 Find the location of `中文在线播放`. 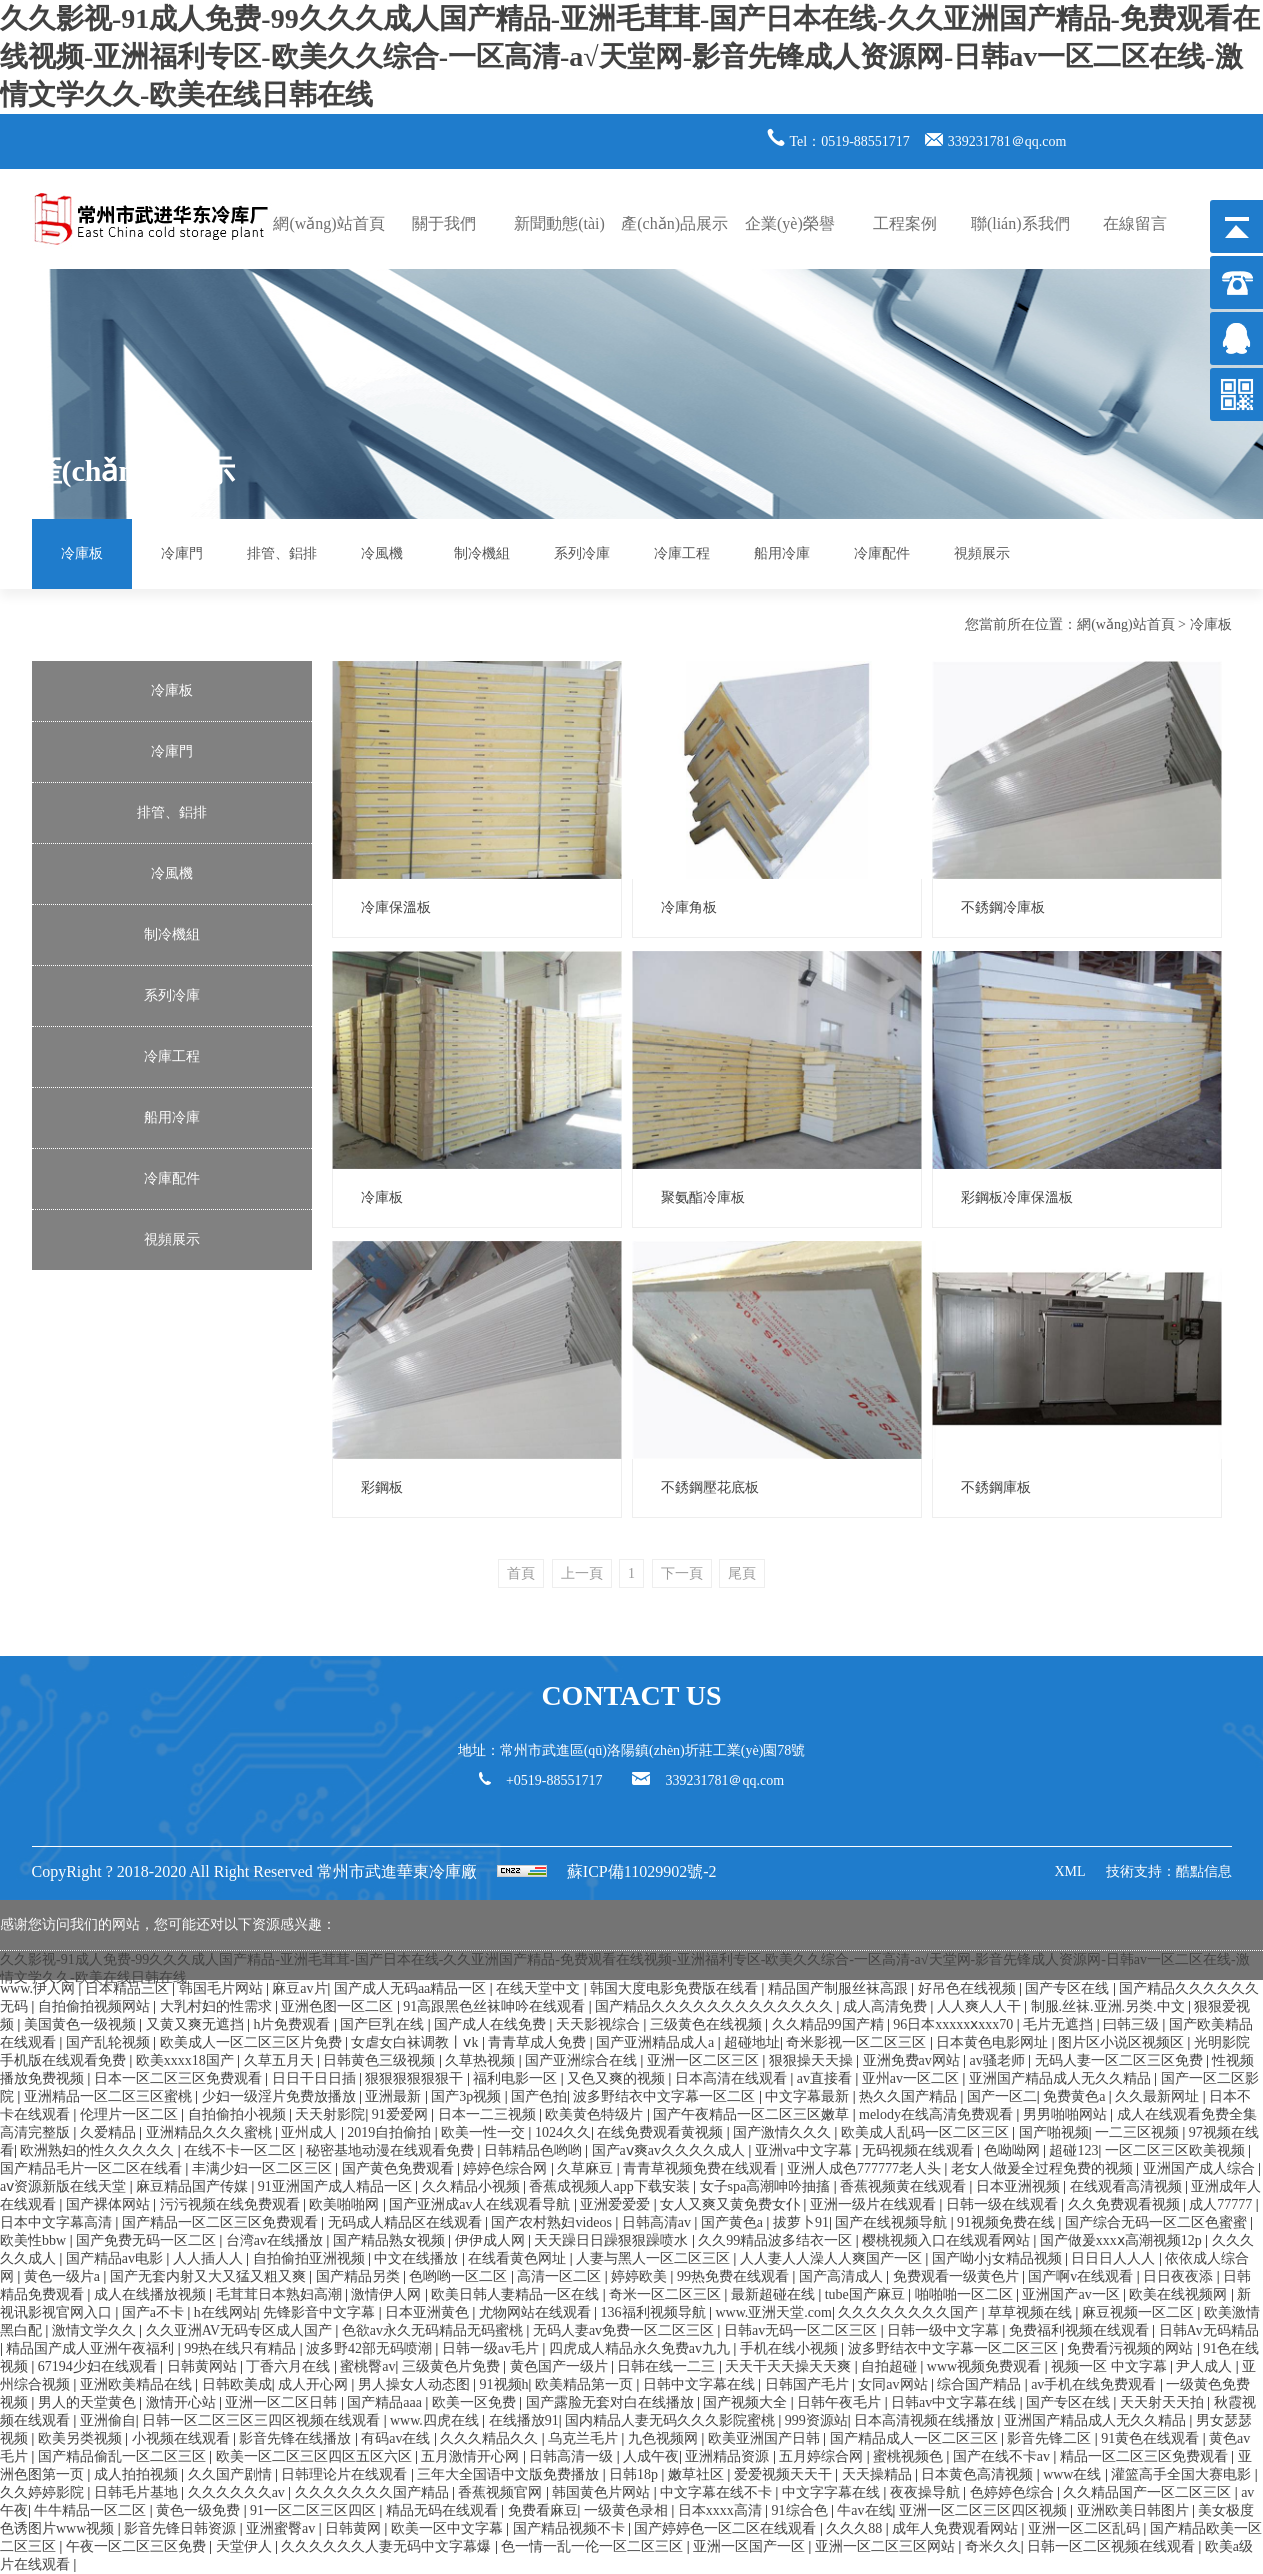

中文在线播放 is located at coordinates (418, 2258).